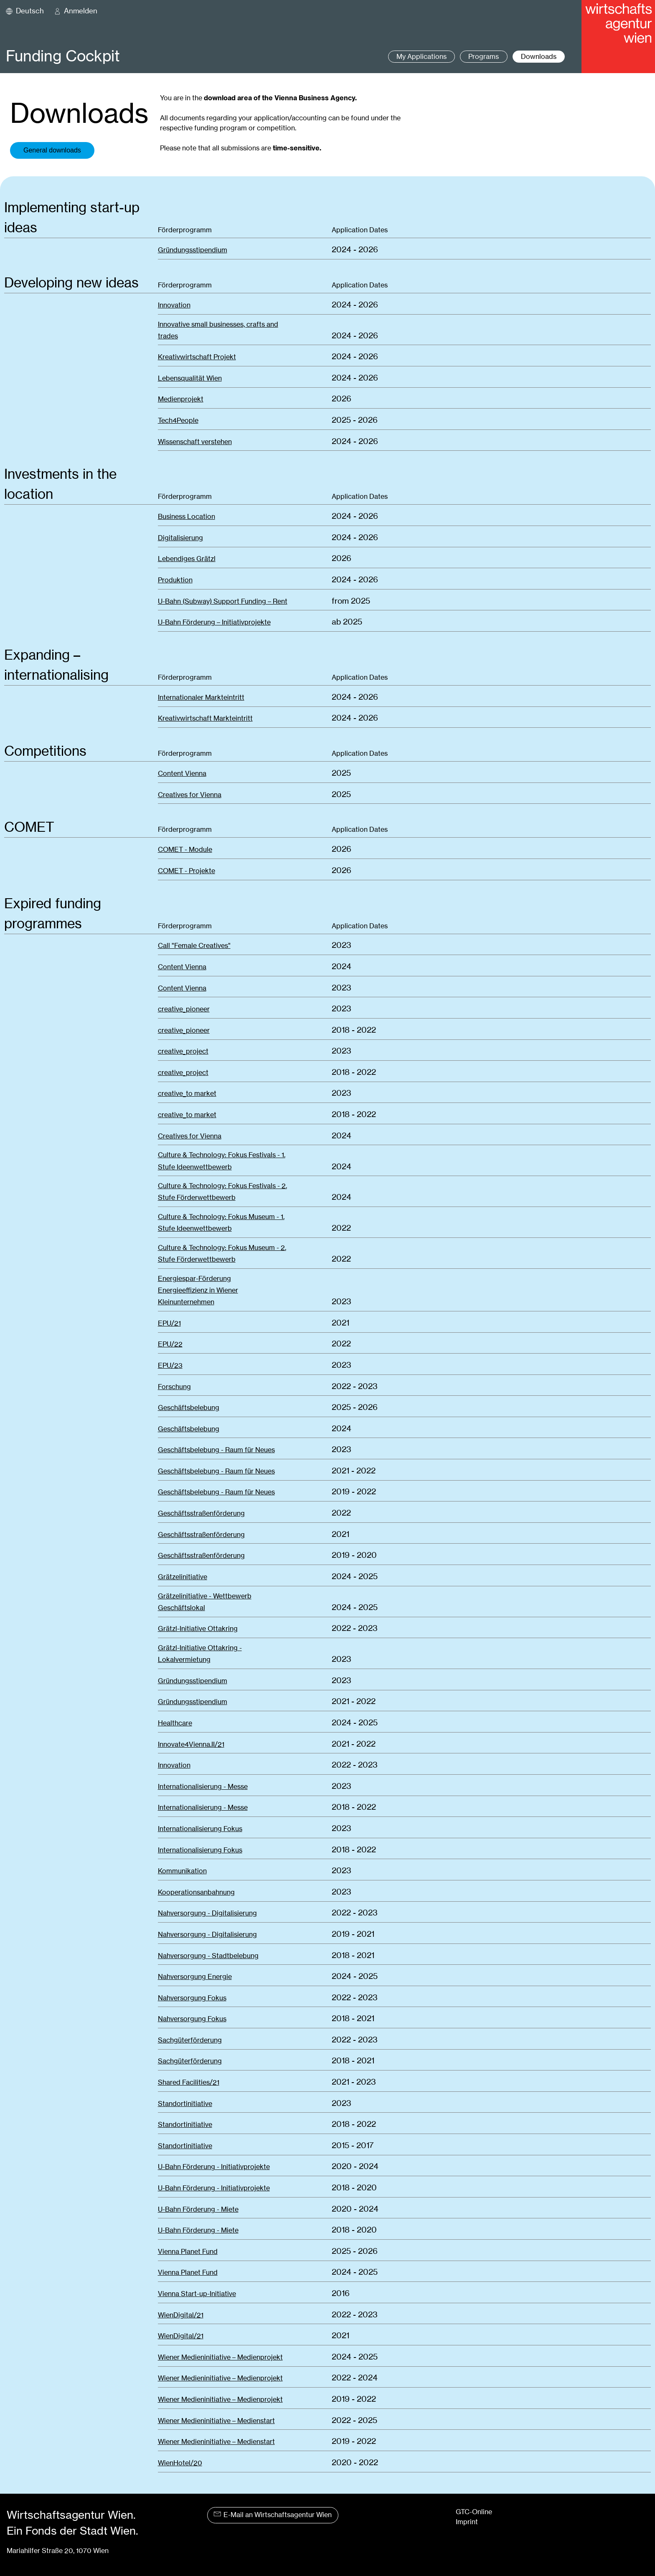  I want to click on Geschäftsbelebung - Raum für Neues, so click(216, 1450).